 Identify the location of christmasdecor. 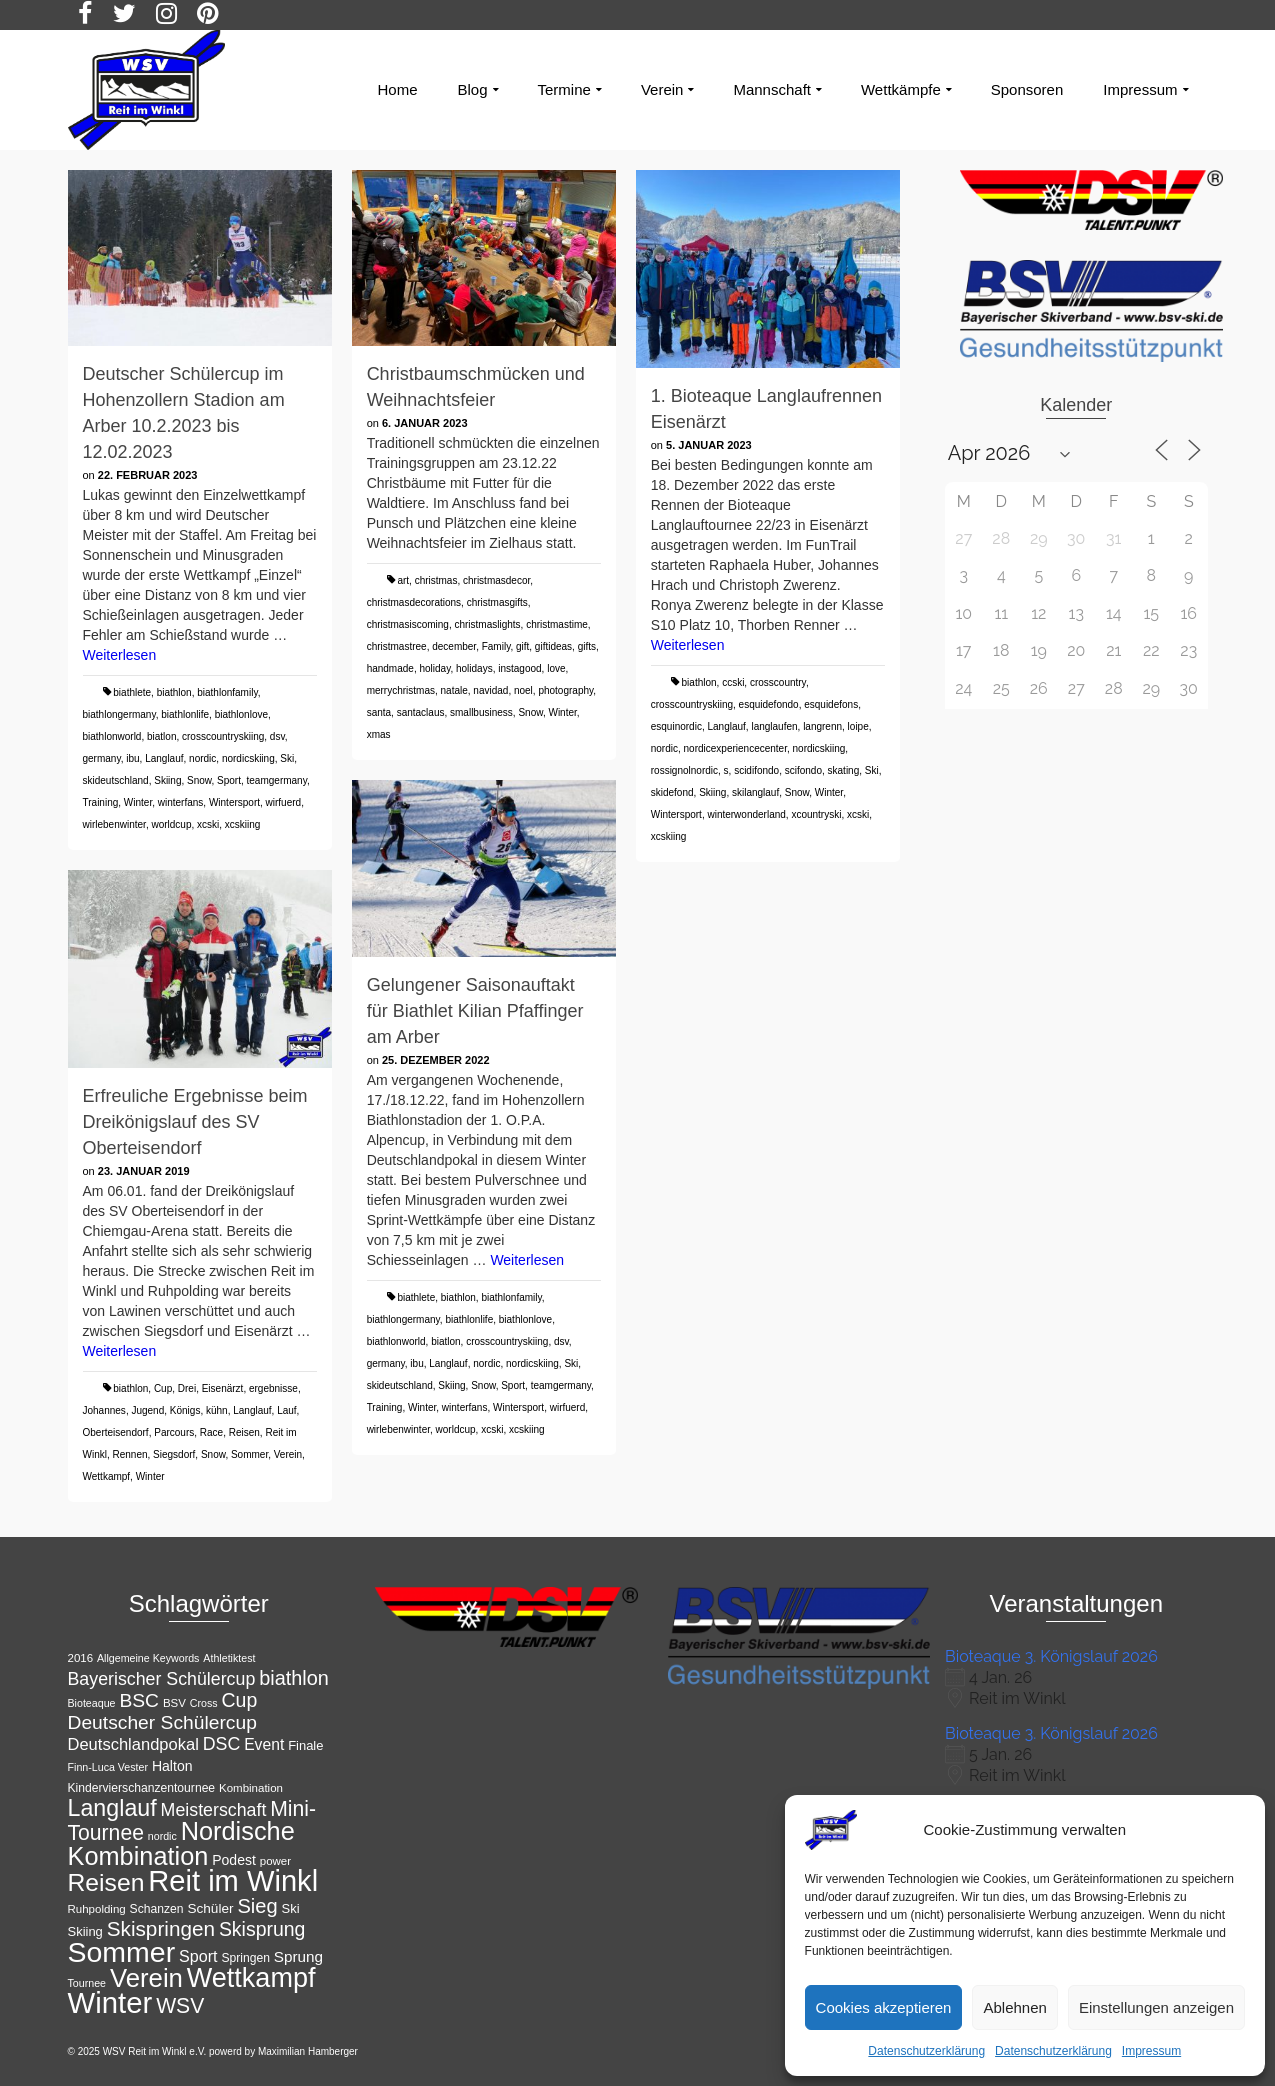
(496, 580).